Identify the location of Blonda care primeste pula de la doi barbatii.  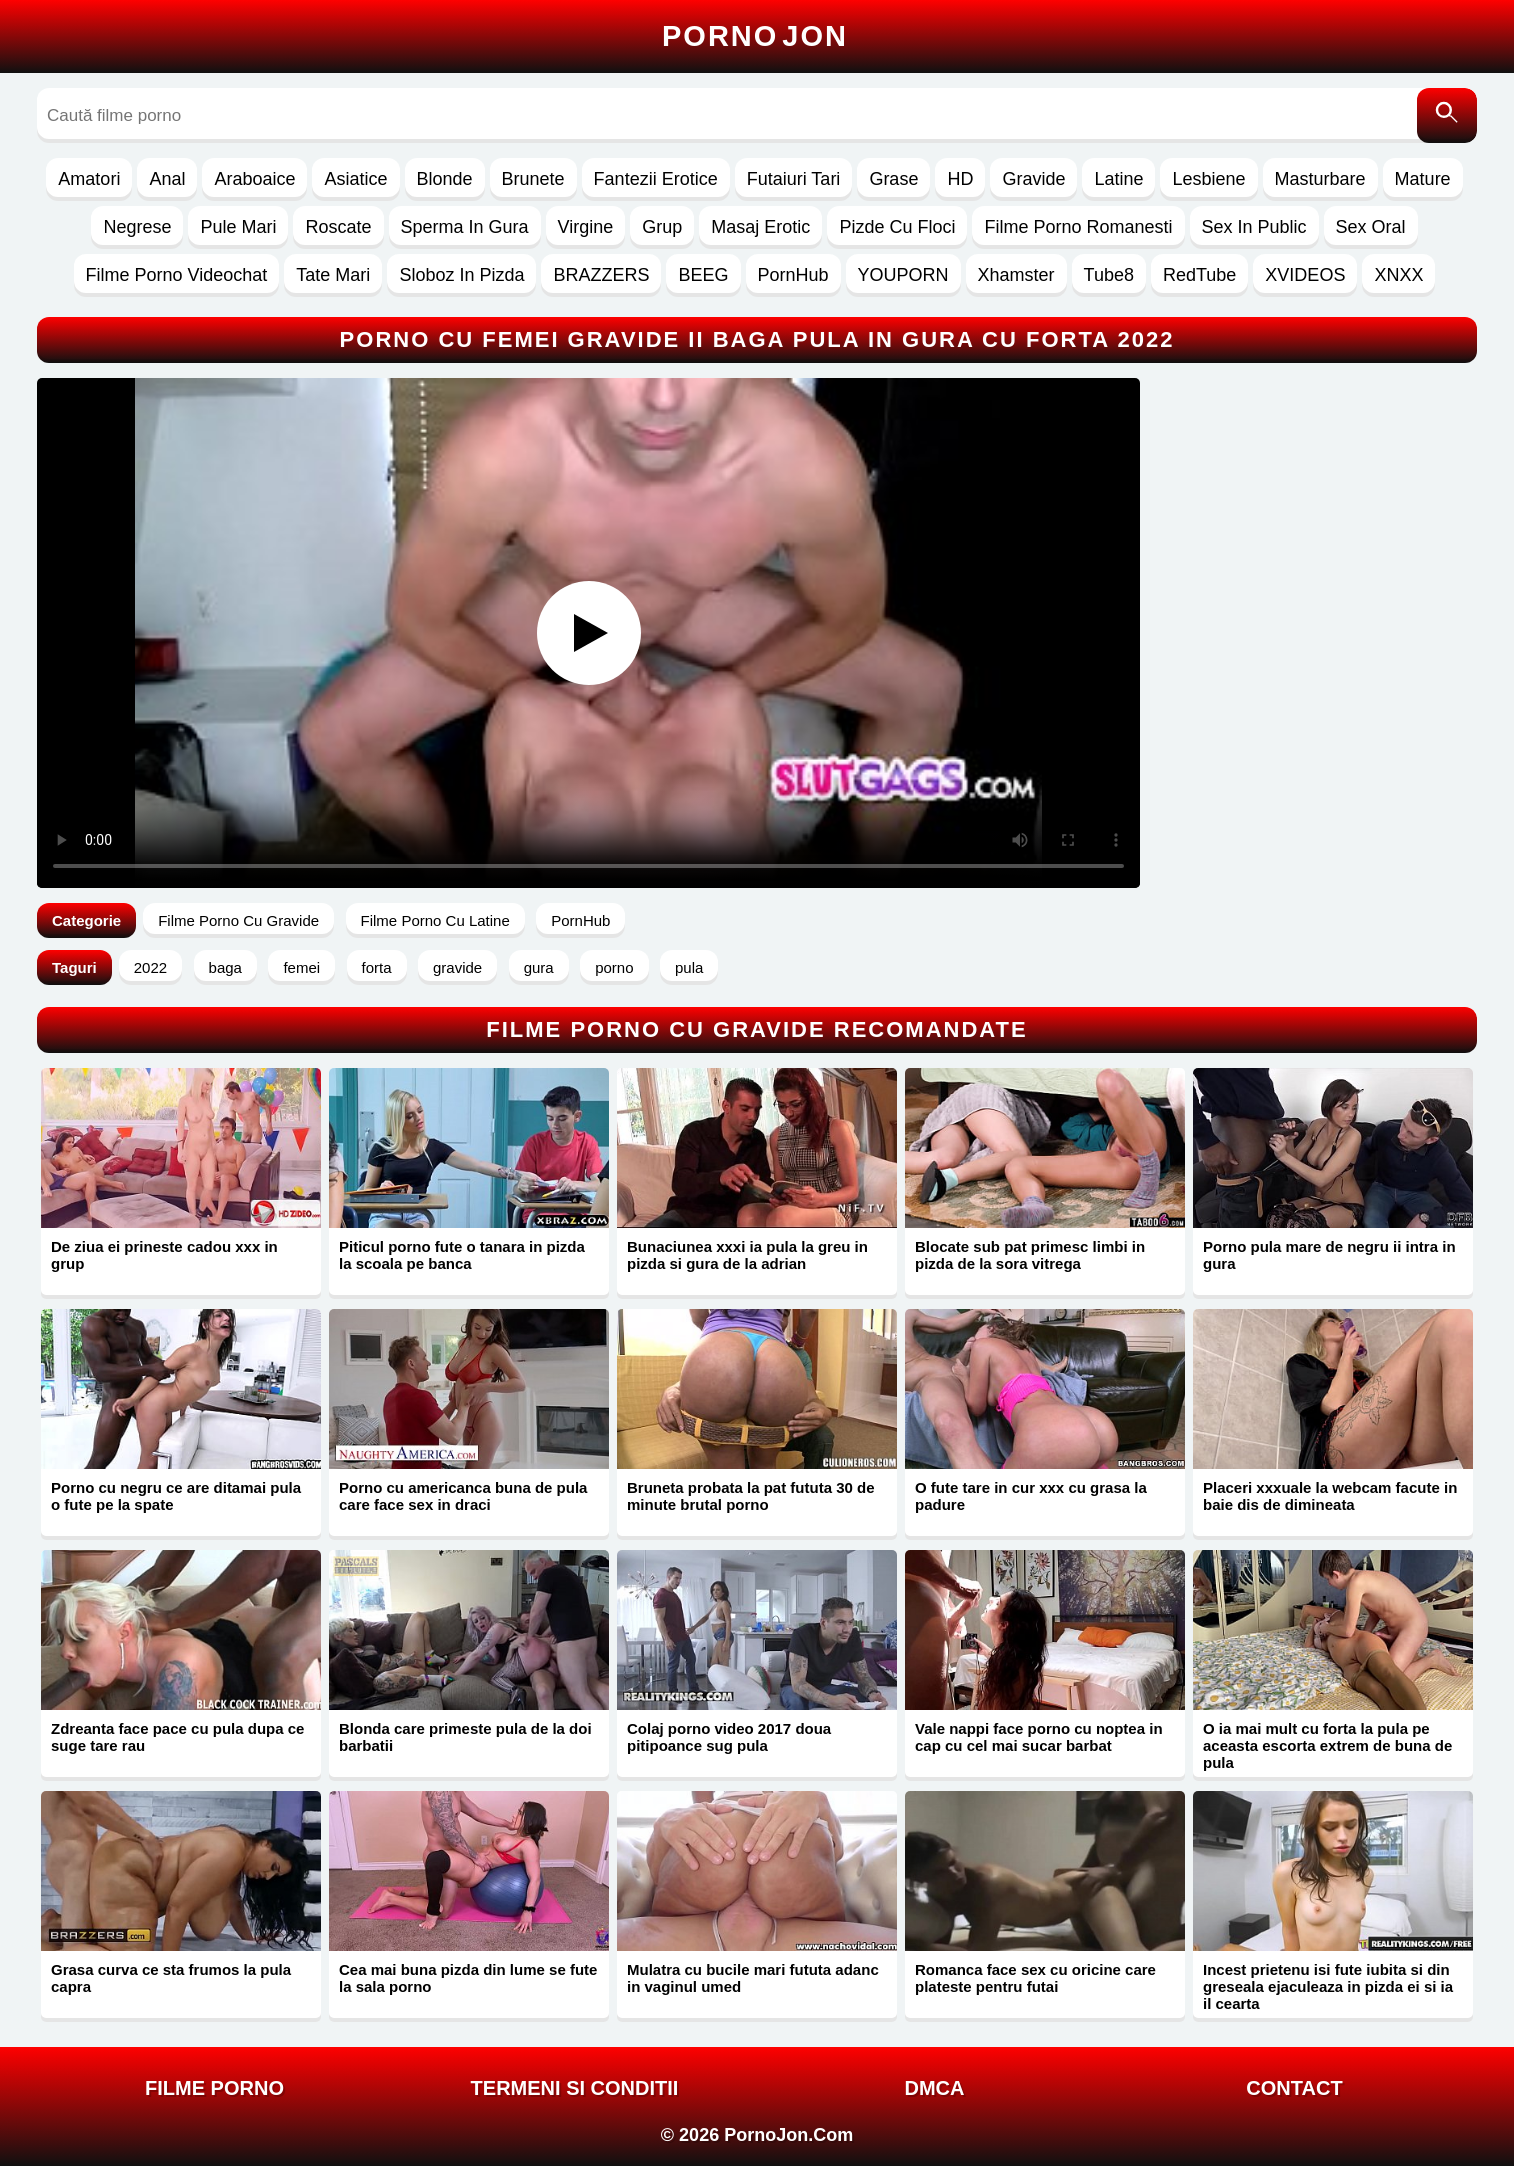
(465, 1737).